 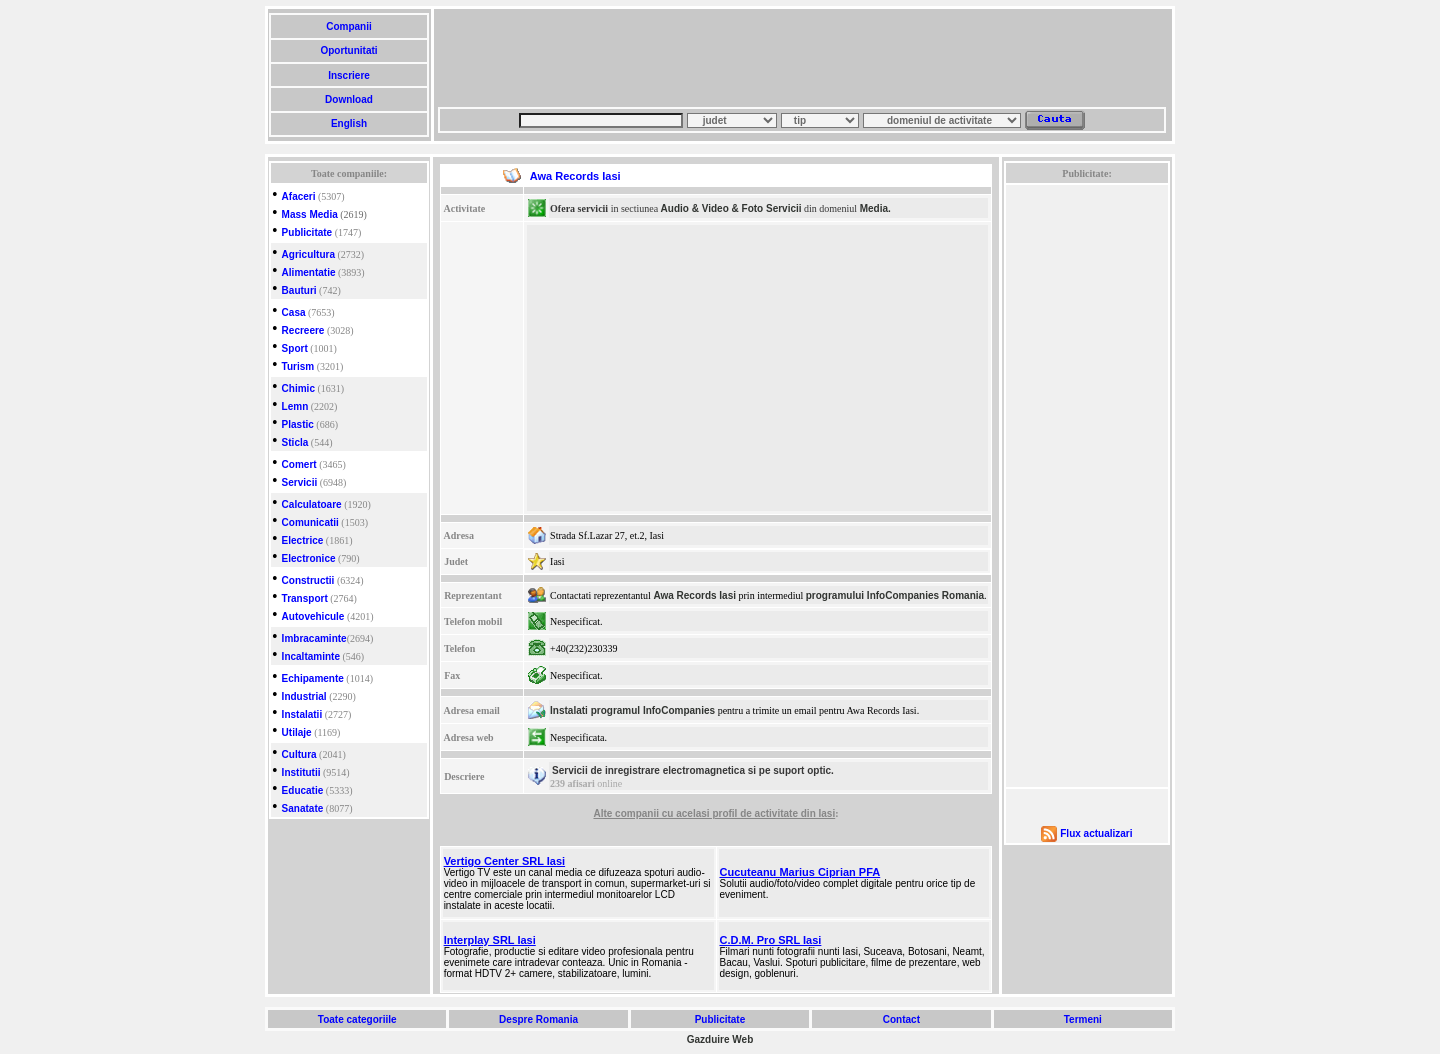 What do you see at coordinates (299, 290) in the screenshot?
I see `Bauturi` at bounding box center [299, 290].